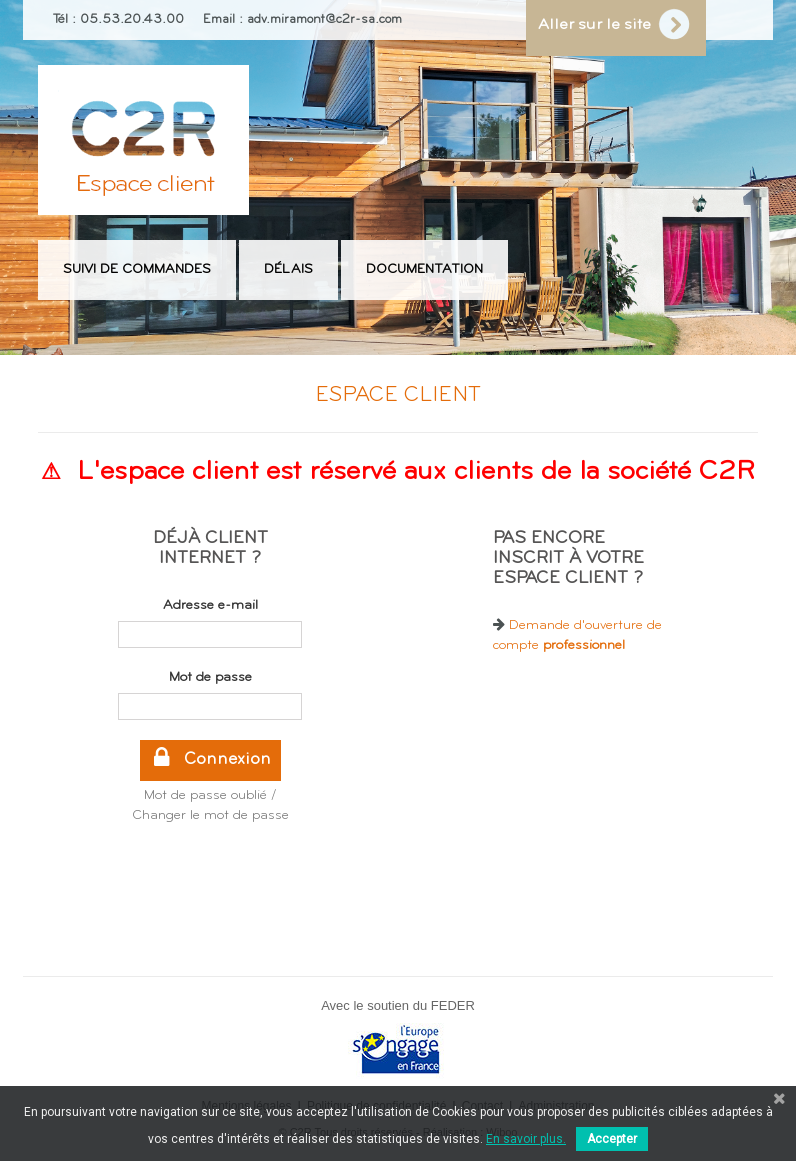 The image size is (796, 1161). I want to click on Documentation, so click(424, 270).